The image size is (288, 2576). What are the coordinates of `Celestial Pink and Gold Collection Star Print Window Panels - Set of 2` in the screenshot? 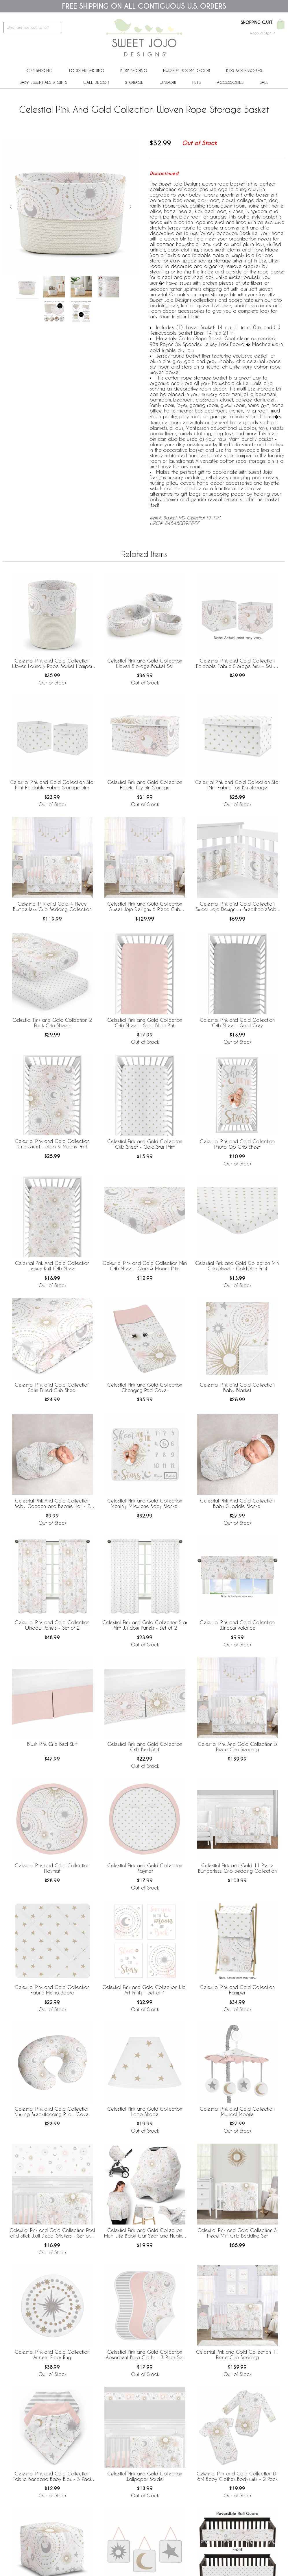 It's located at (144, 1625).